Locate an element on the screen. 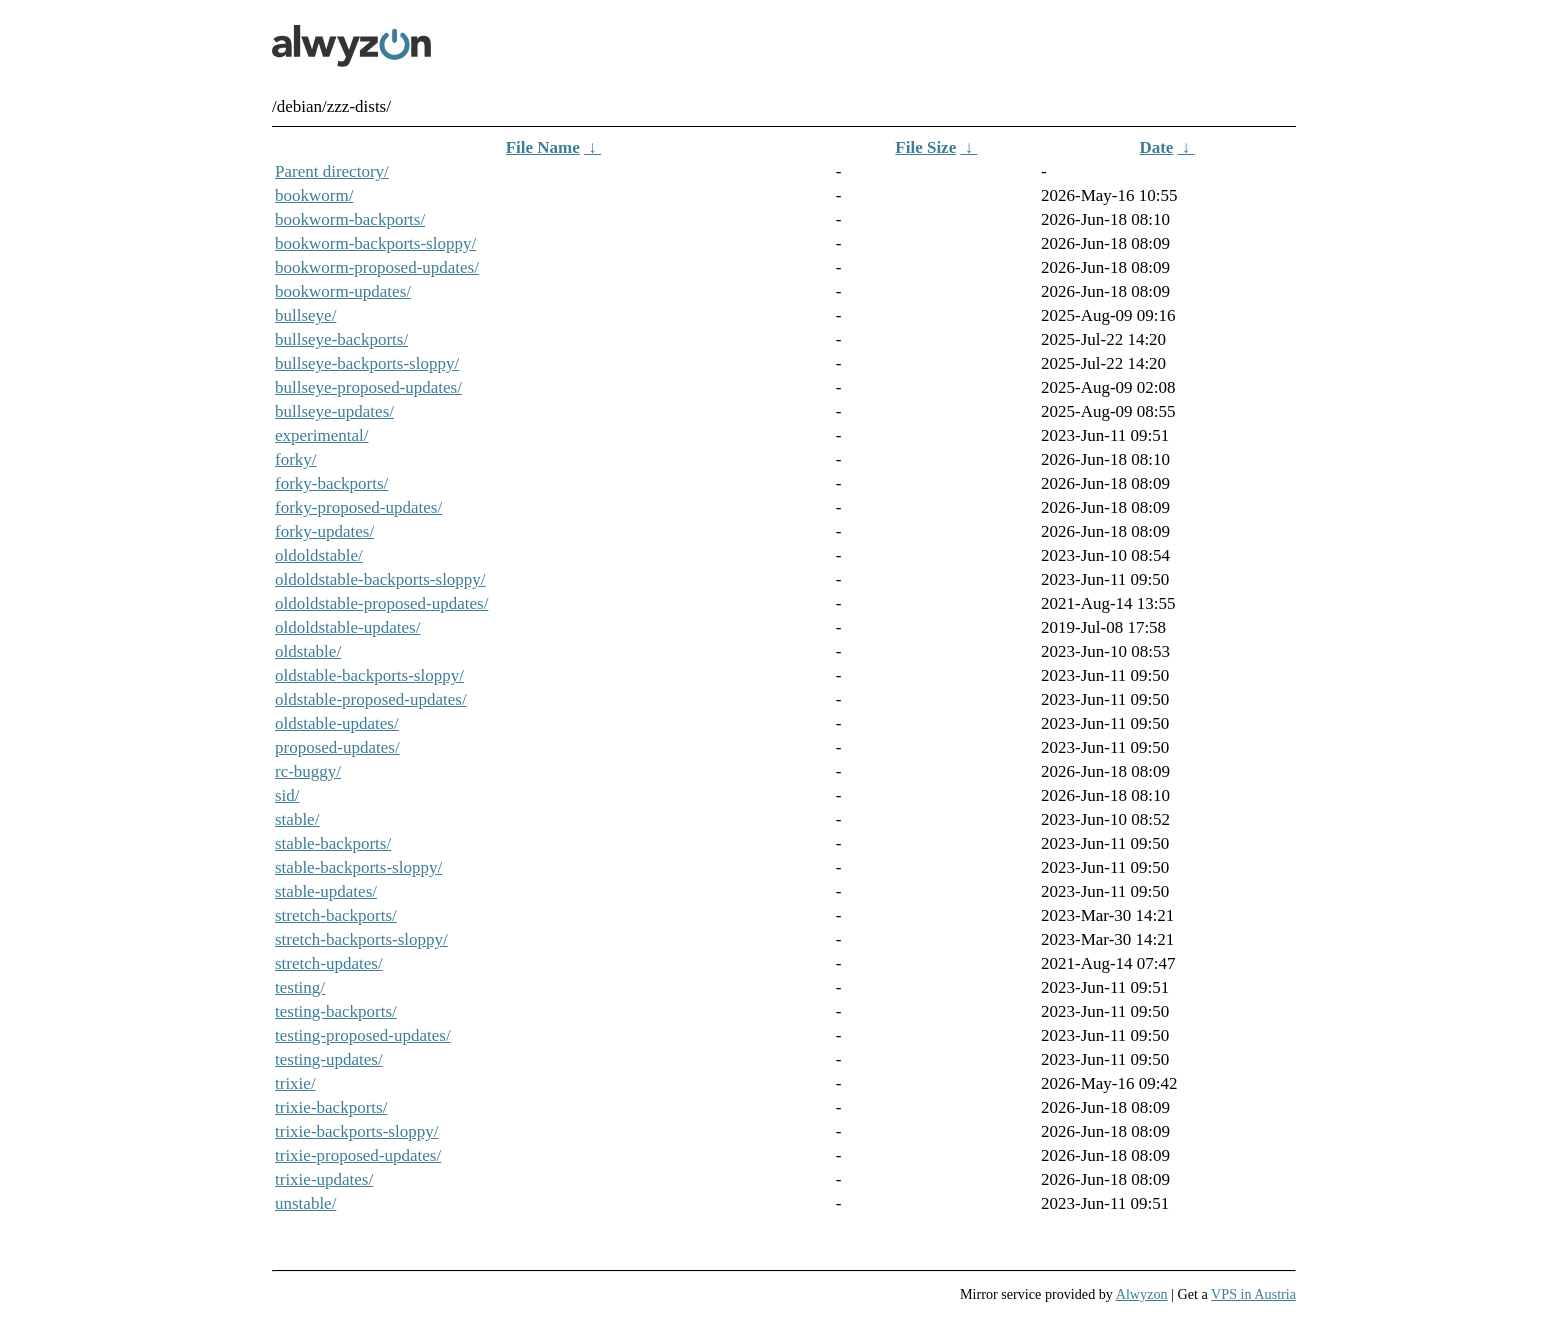 The image size is (1568, 1317). experimental/ is located at coordinates (321, 435).